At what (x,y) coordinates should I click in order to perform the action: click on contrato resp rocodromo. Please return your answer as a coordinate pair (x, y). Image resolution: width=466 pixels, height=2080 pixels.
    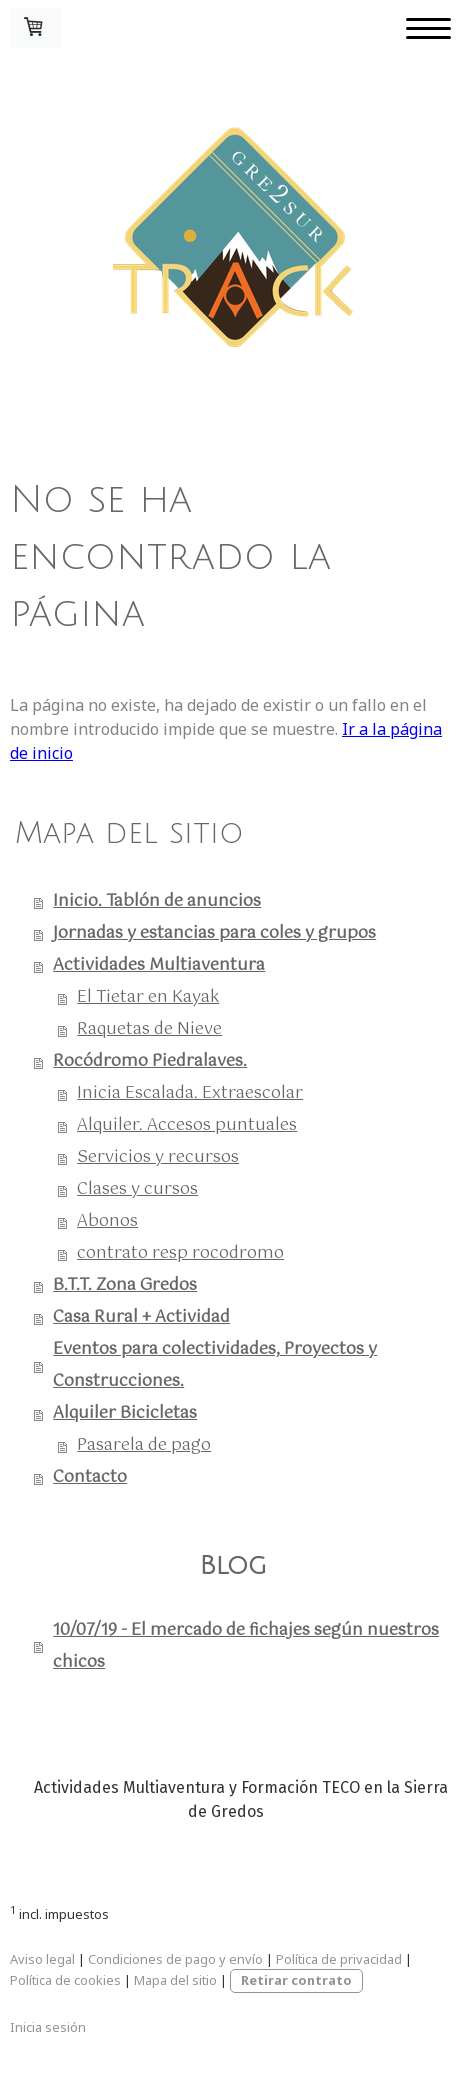
    Looking at the image, I should click on (180, 1253).